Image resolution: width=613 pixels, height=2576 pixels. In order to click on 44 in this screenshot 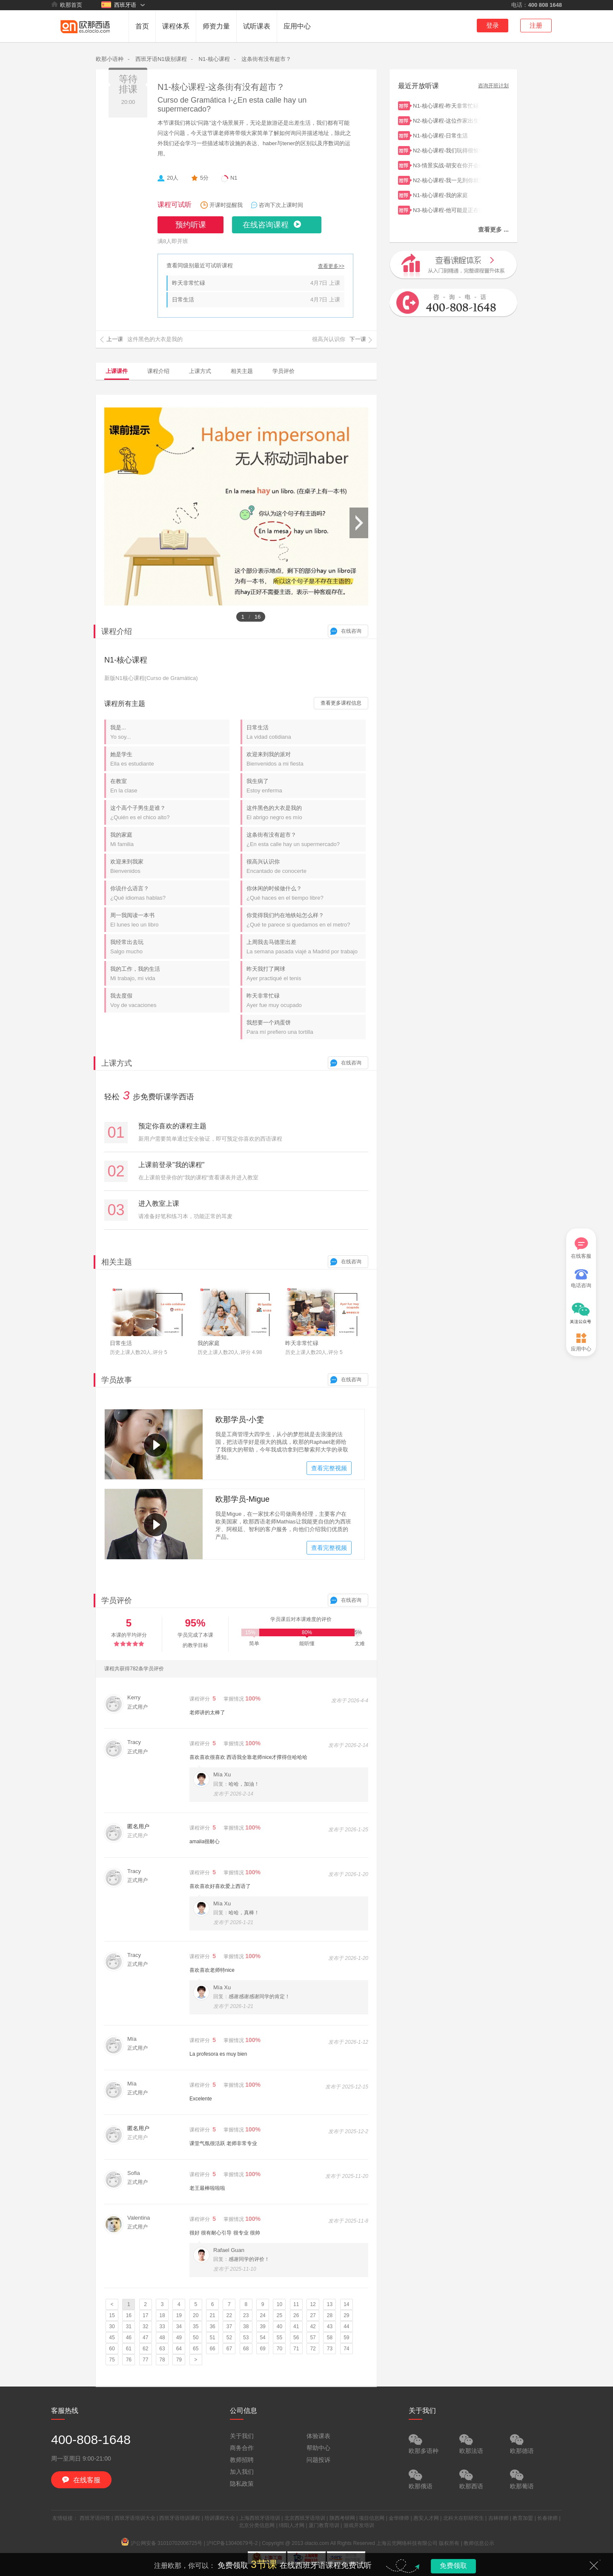, I will do `click(346, 2326)`.